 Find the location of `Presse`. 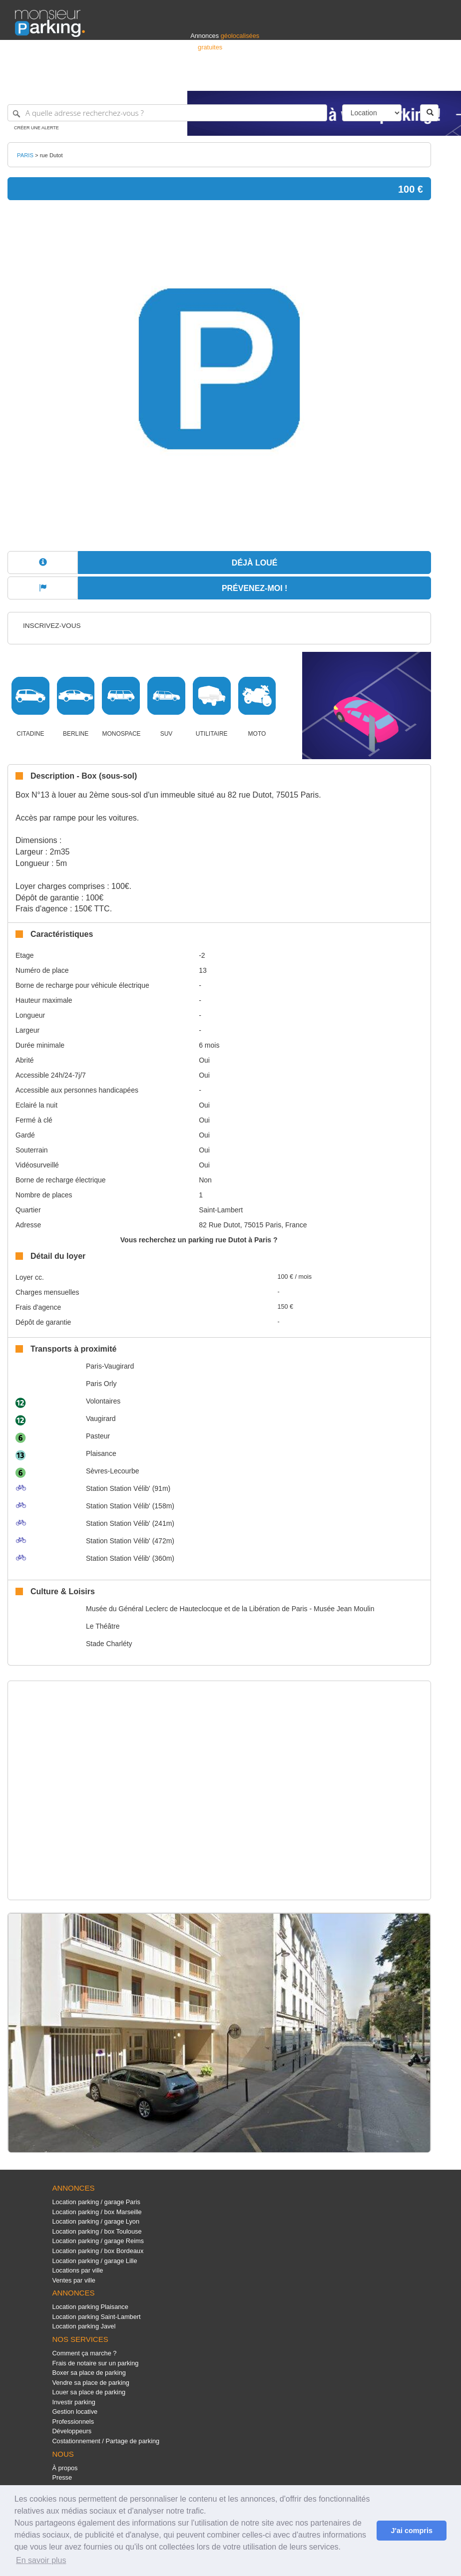

Presse is located at coordinates (62, 2477).